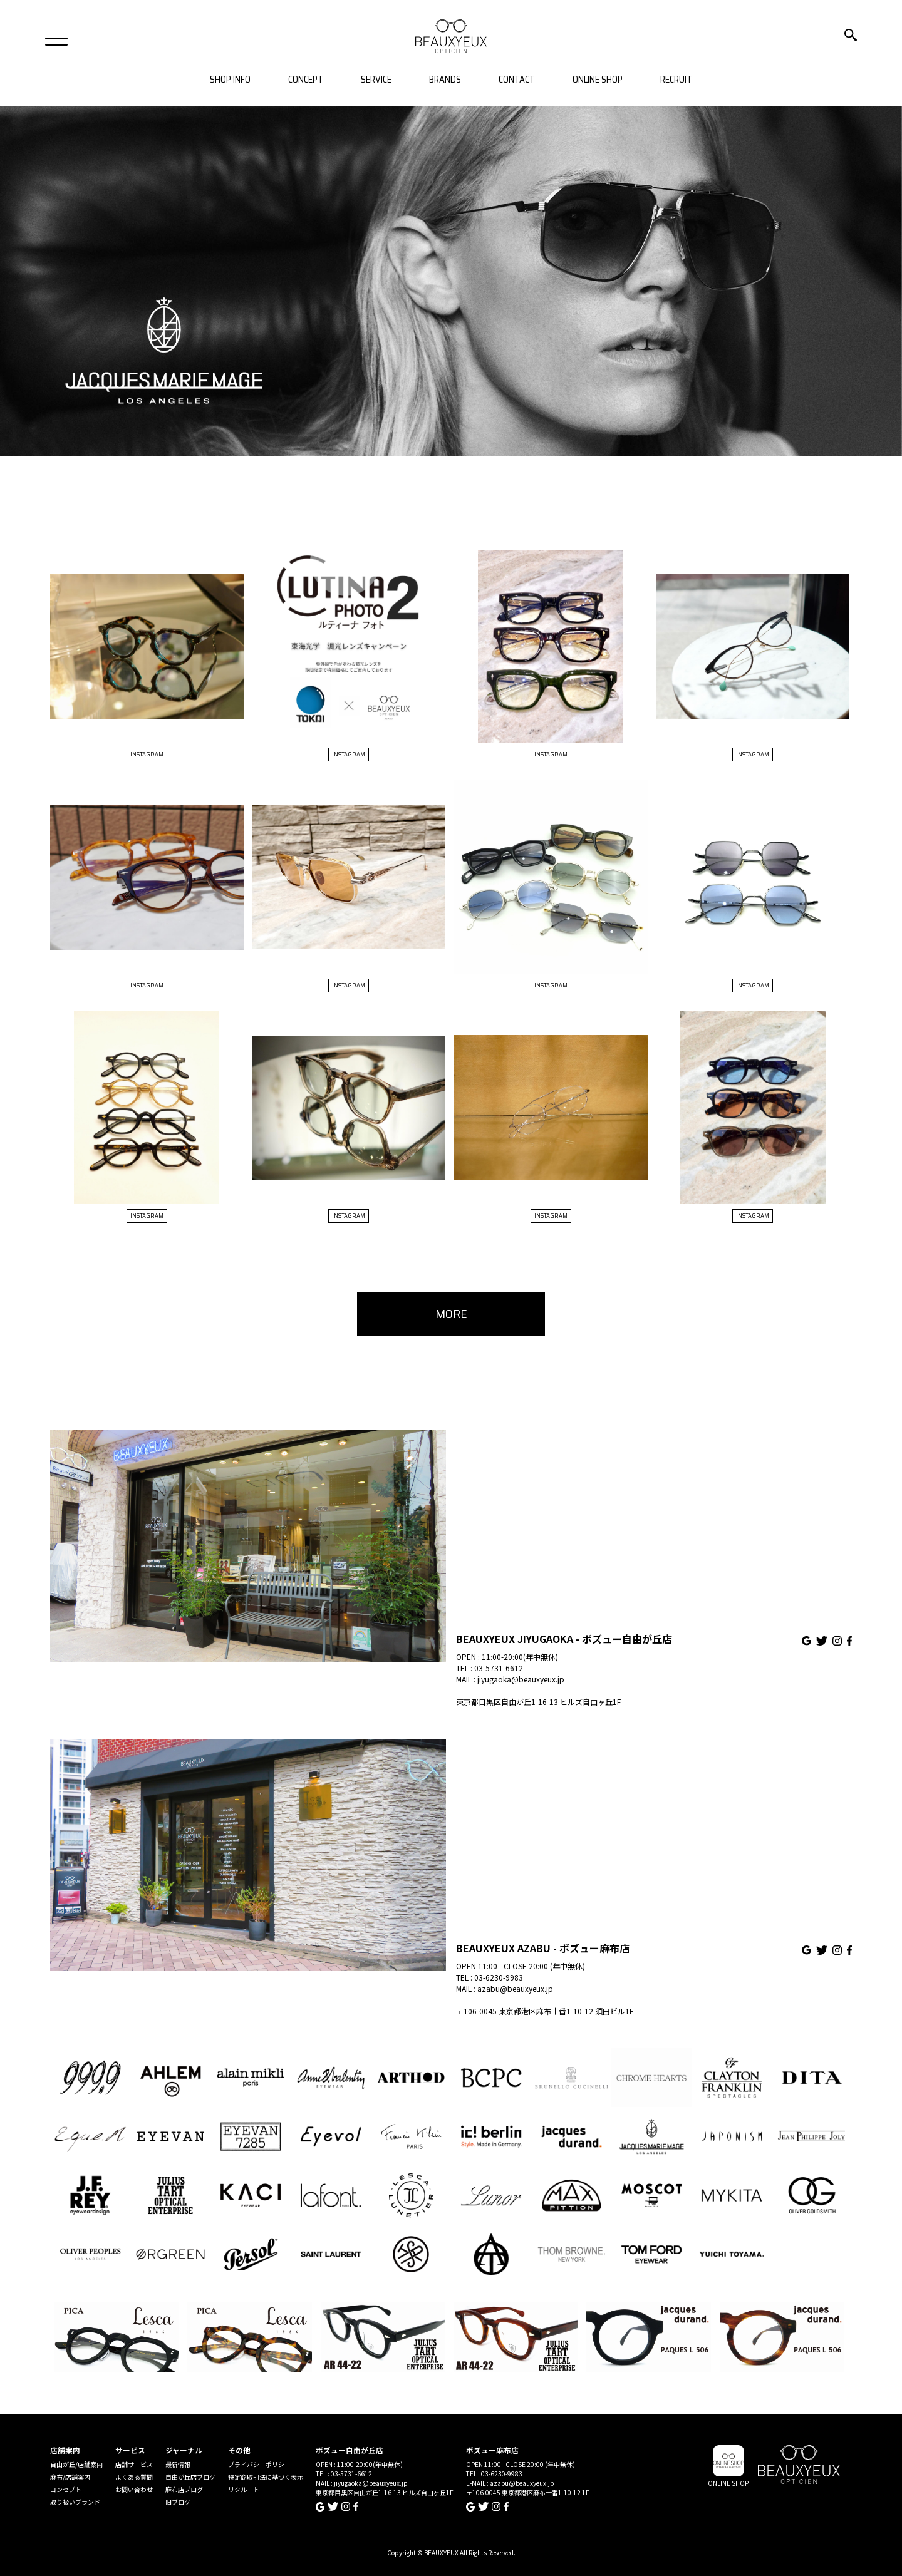 The image size is (902, 2576). What do you see at coordinates (445, 80) in the screenshot?
I see `BRANDS` at bounding box center [445, 80].